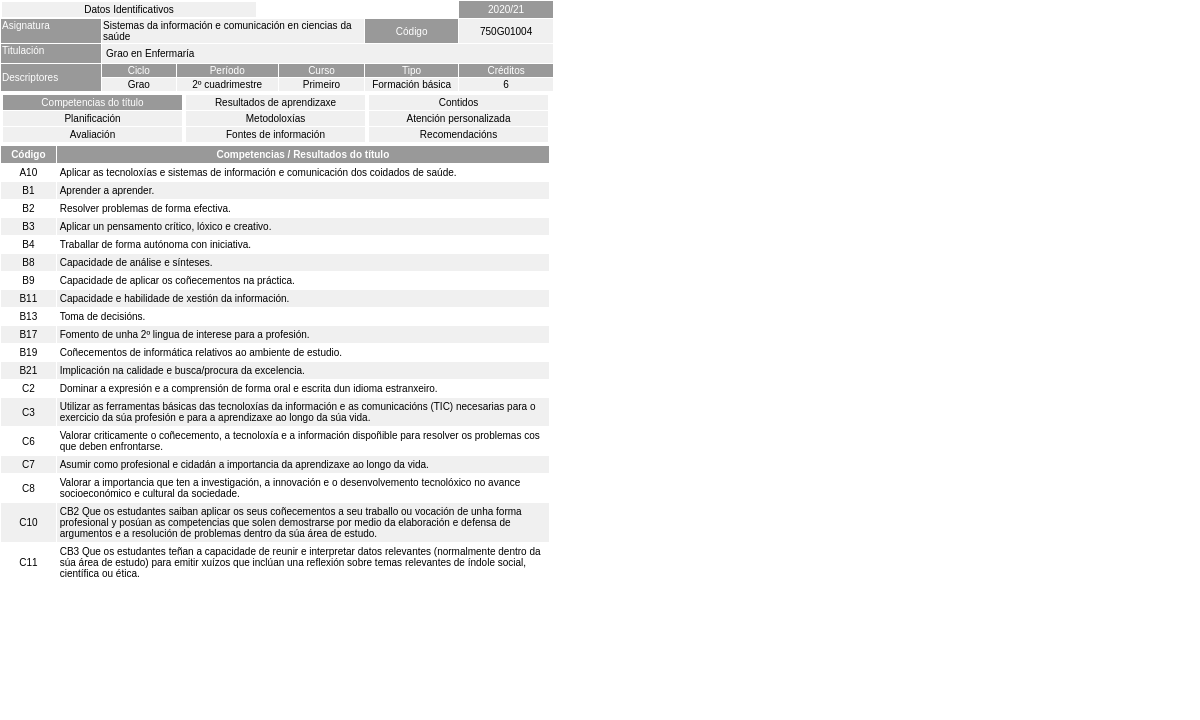 The width and height of the screenshot is (1200, 720). I want to click on Datos Identificativos, so click(129, 9).